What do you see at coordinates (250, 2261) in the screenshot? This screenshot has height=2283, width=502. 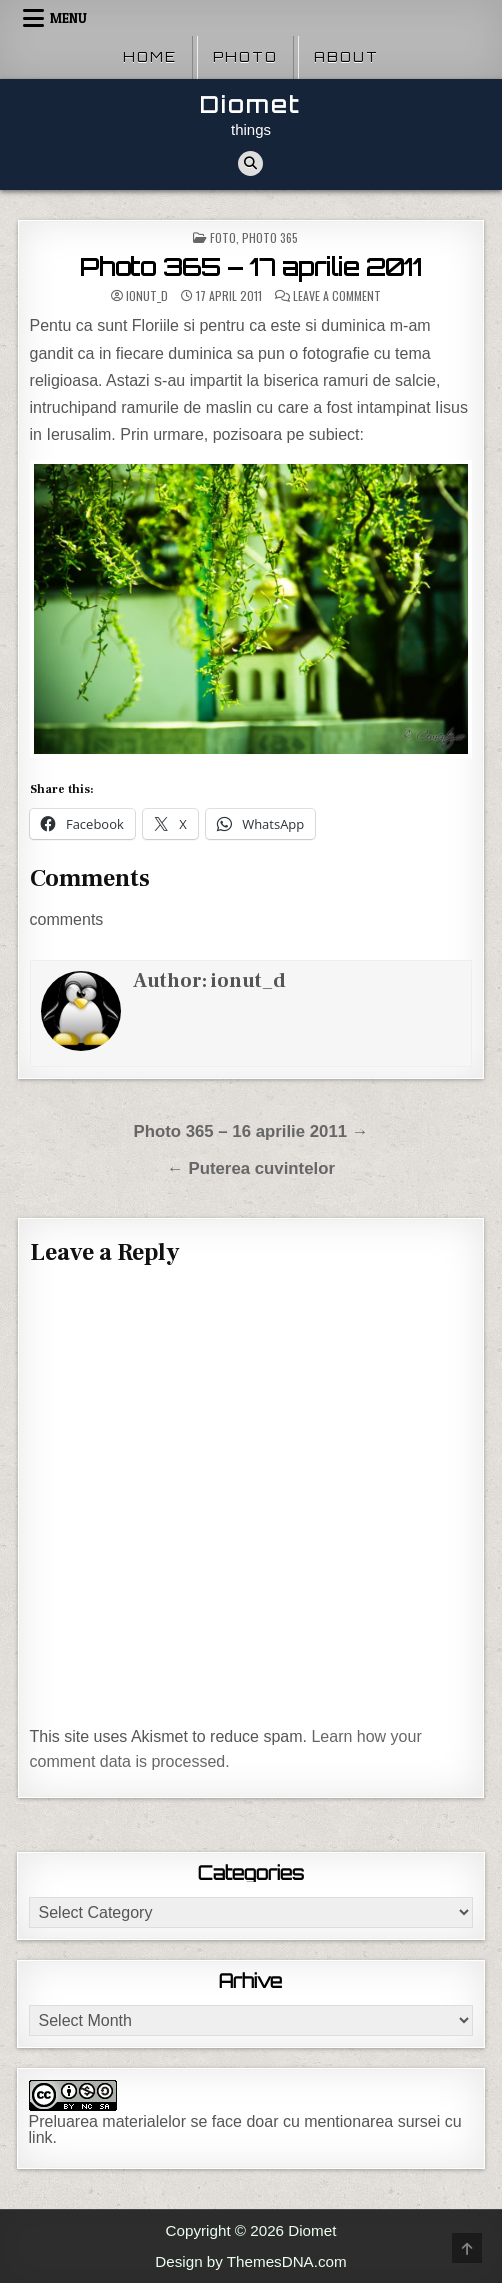 I see `Design by ThemesDNA.com` at bounding box center [250, 2261].